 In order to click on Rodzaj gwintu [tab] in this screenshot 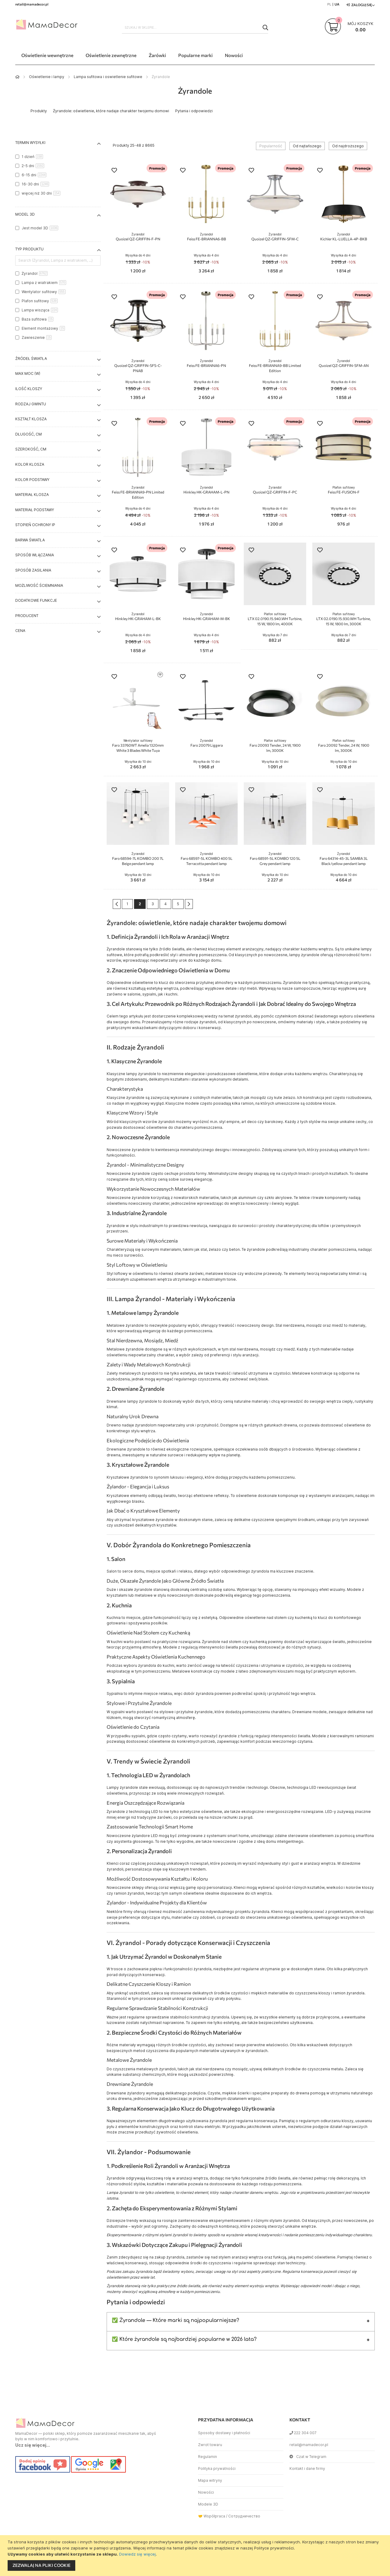, I will do `click(30, 404)`.